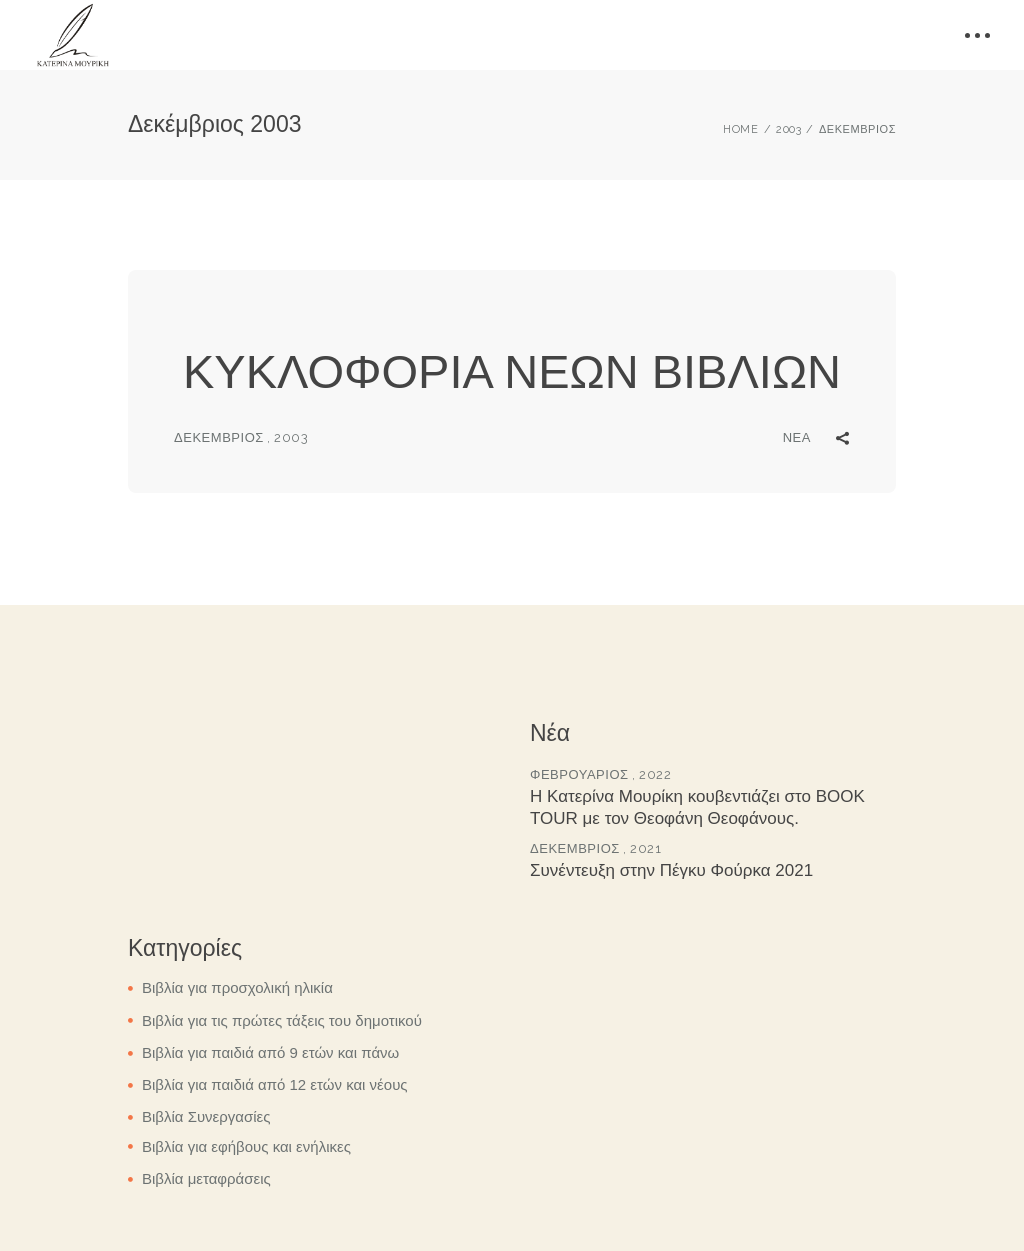 The width and height of the screenshot is (1024, 1251). What do you see at coordinates (600, 774) in the screenshot?
I see `Φεβρουάριος , 2022` at bounding box center [600, 774].